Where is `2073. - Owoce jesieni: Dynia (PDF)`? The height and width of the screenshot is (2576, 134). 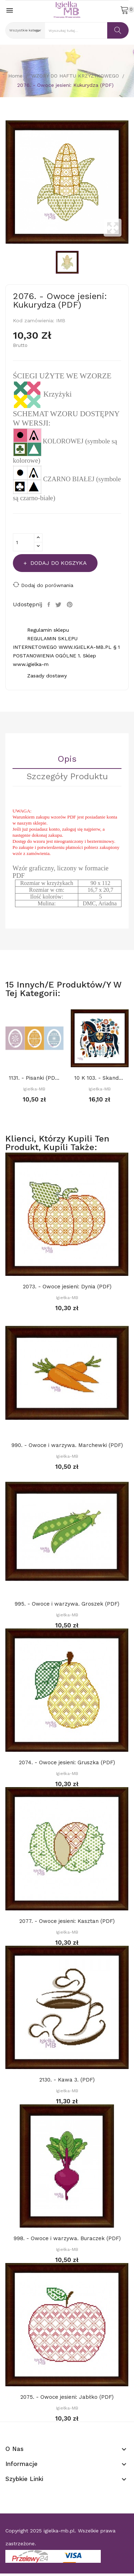 2073. - Owoce jesieni: Dynia (PDF) is located at coordinates (67, 1286).